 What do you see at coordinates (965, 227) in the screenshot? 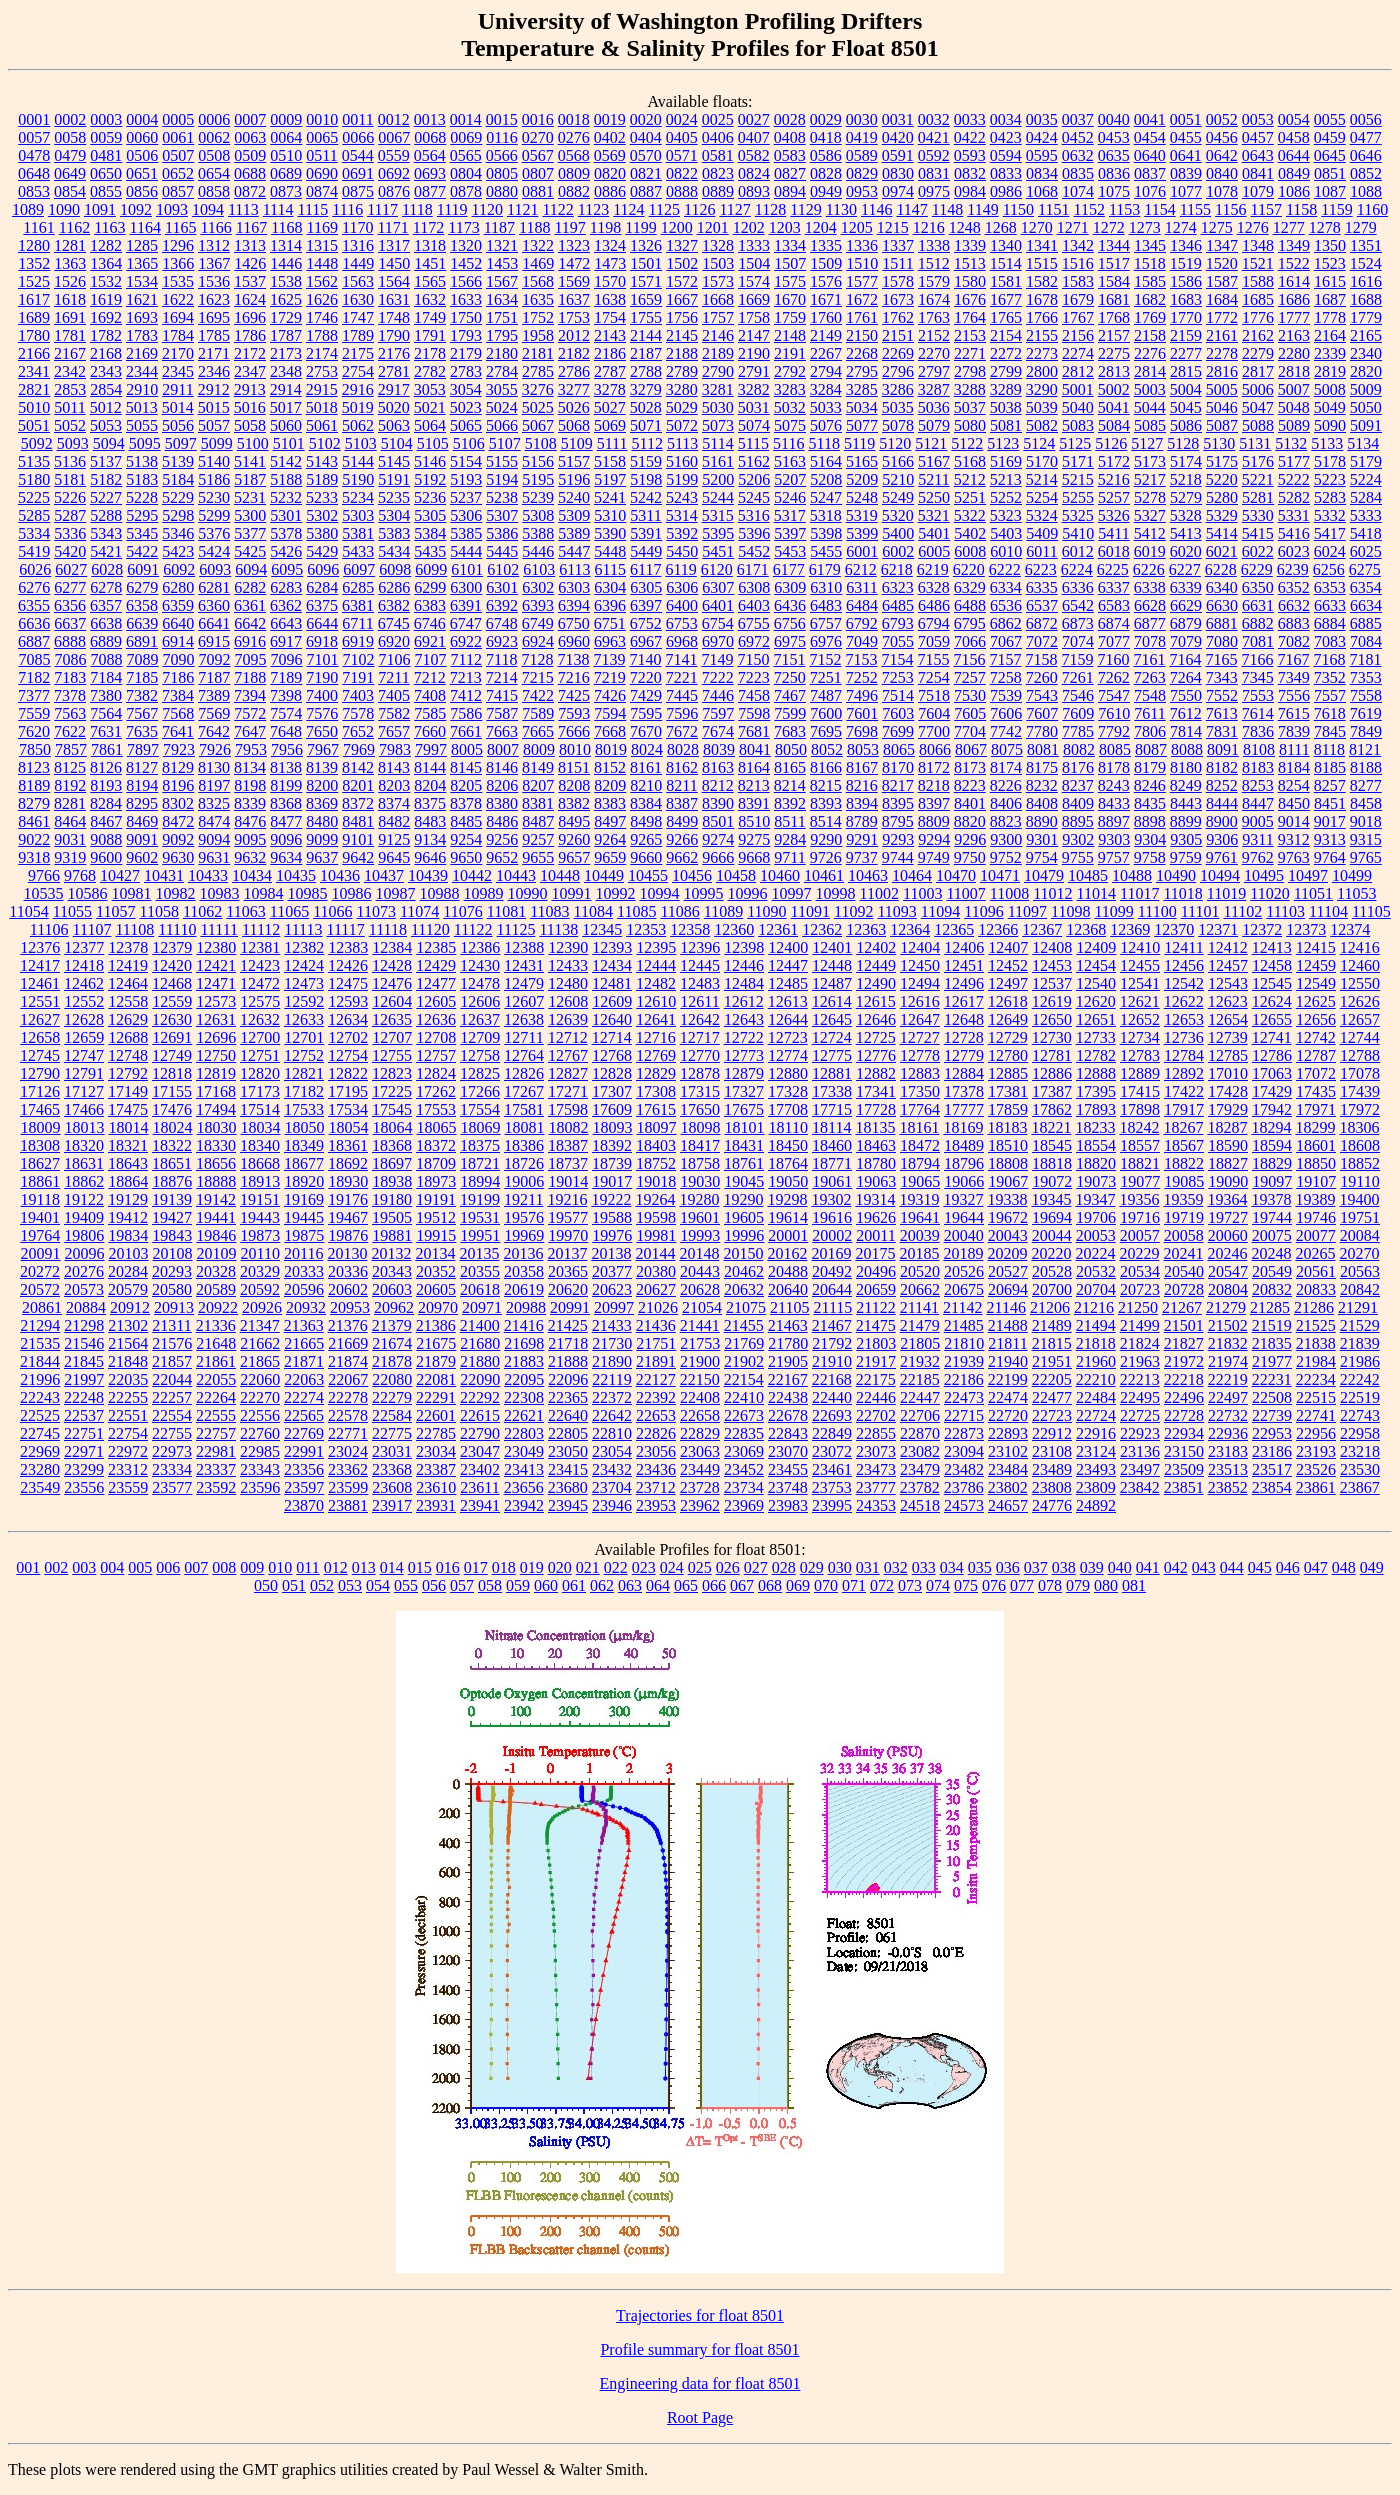
I see `1248` at bounding box center [965, 227].